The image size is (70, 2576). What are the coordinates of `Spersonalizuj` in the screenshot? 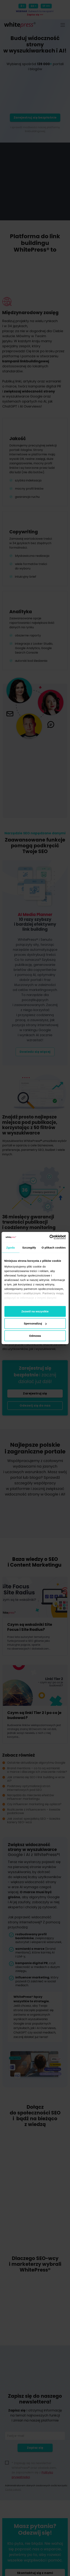 It's located at (35, 1323).